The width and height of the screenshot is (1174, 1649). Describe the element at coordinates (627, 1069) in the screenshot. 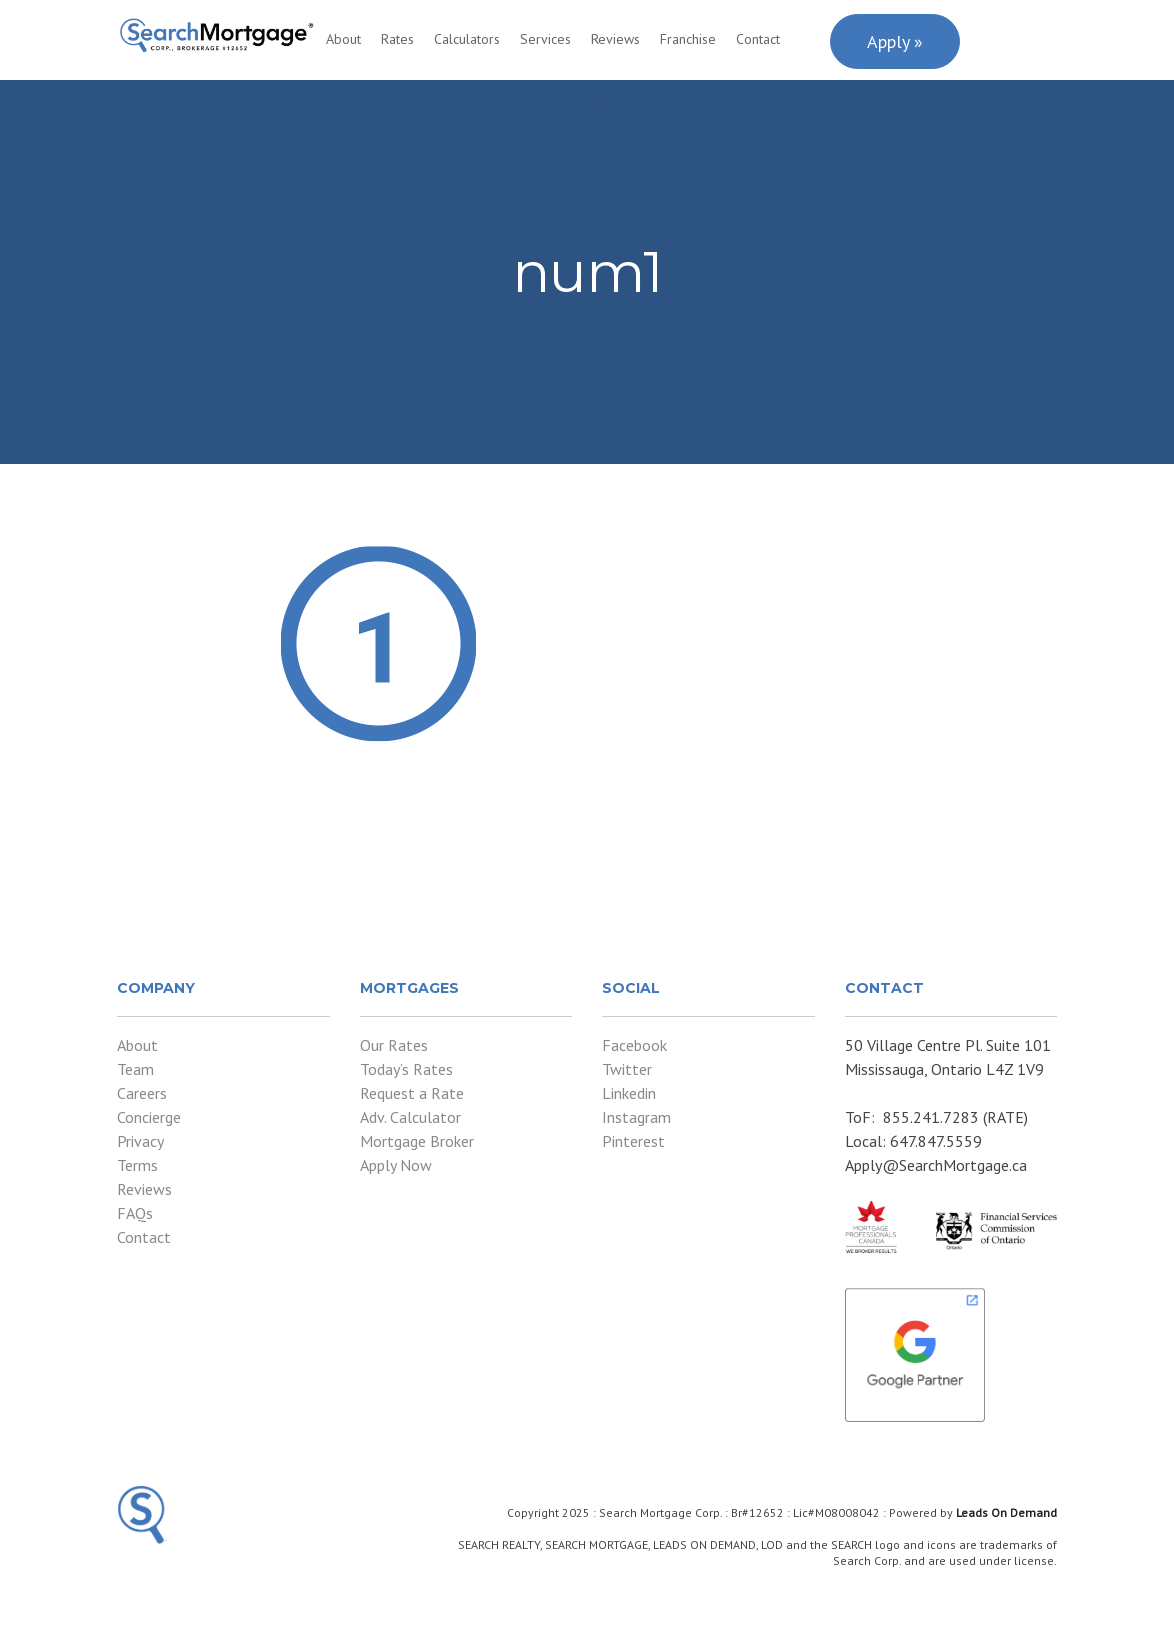

I see `Twitter` at that location.